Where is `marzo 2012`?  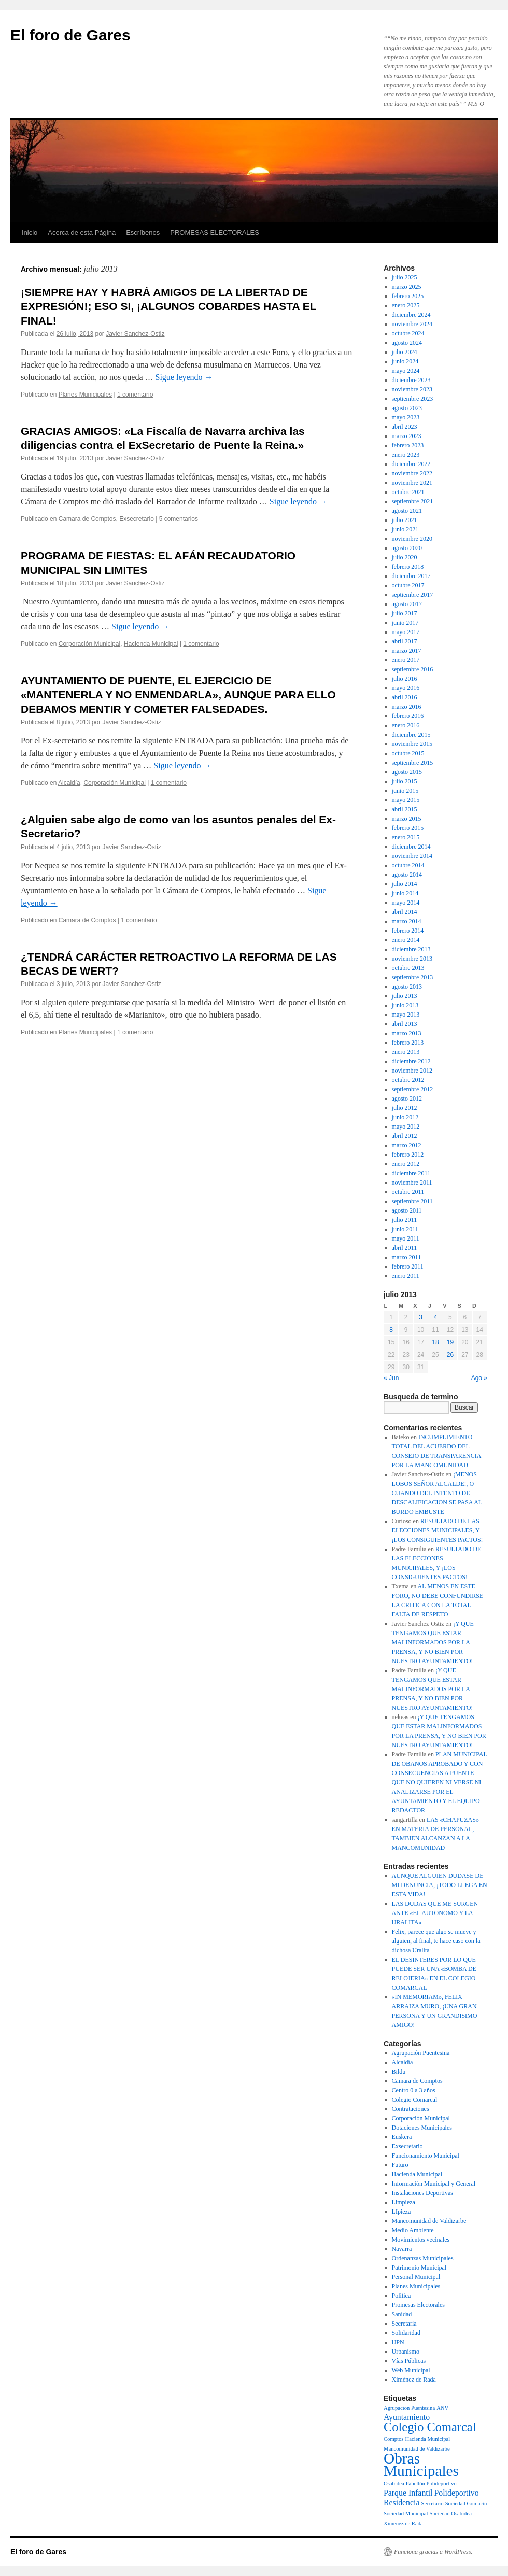 marzo 2012 is located at coordinates (406, 1145).